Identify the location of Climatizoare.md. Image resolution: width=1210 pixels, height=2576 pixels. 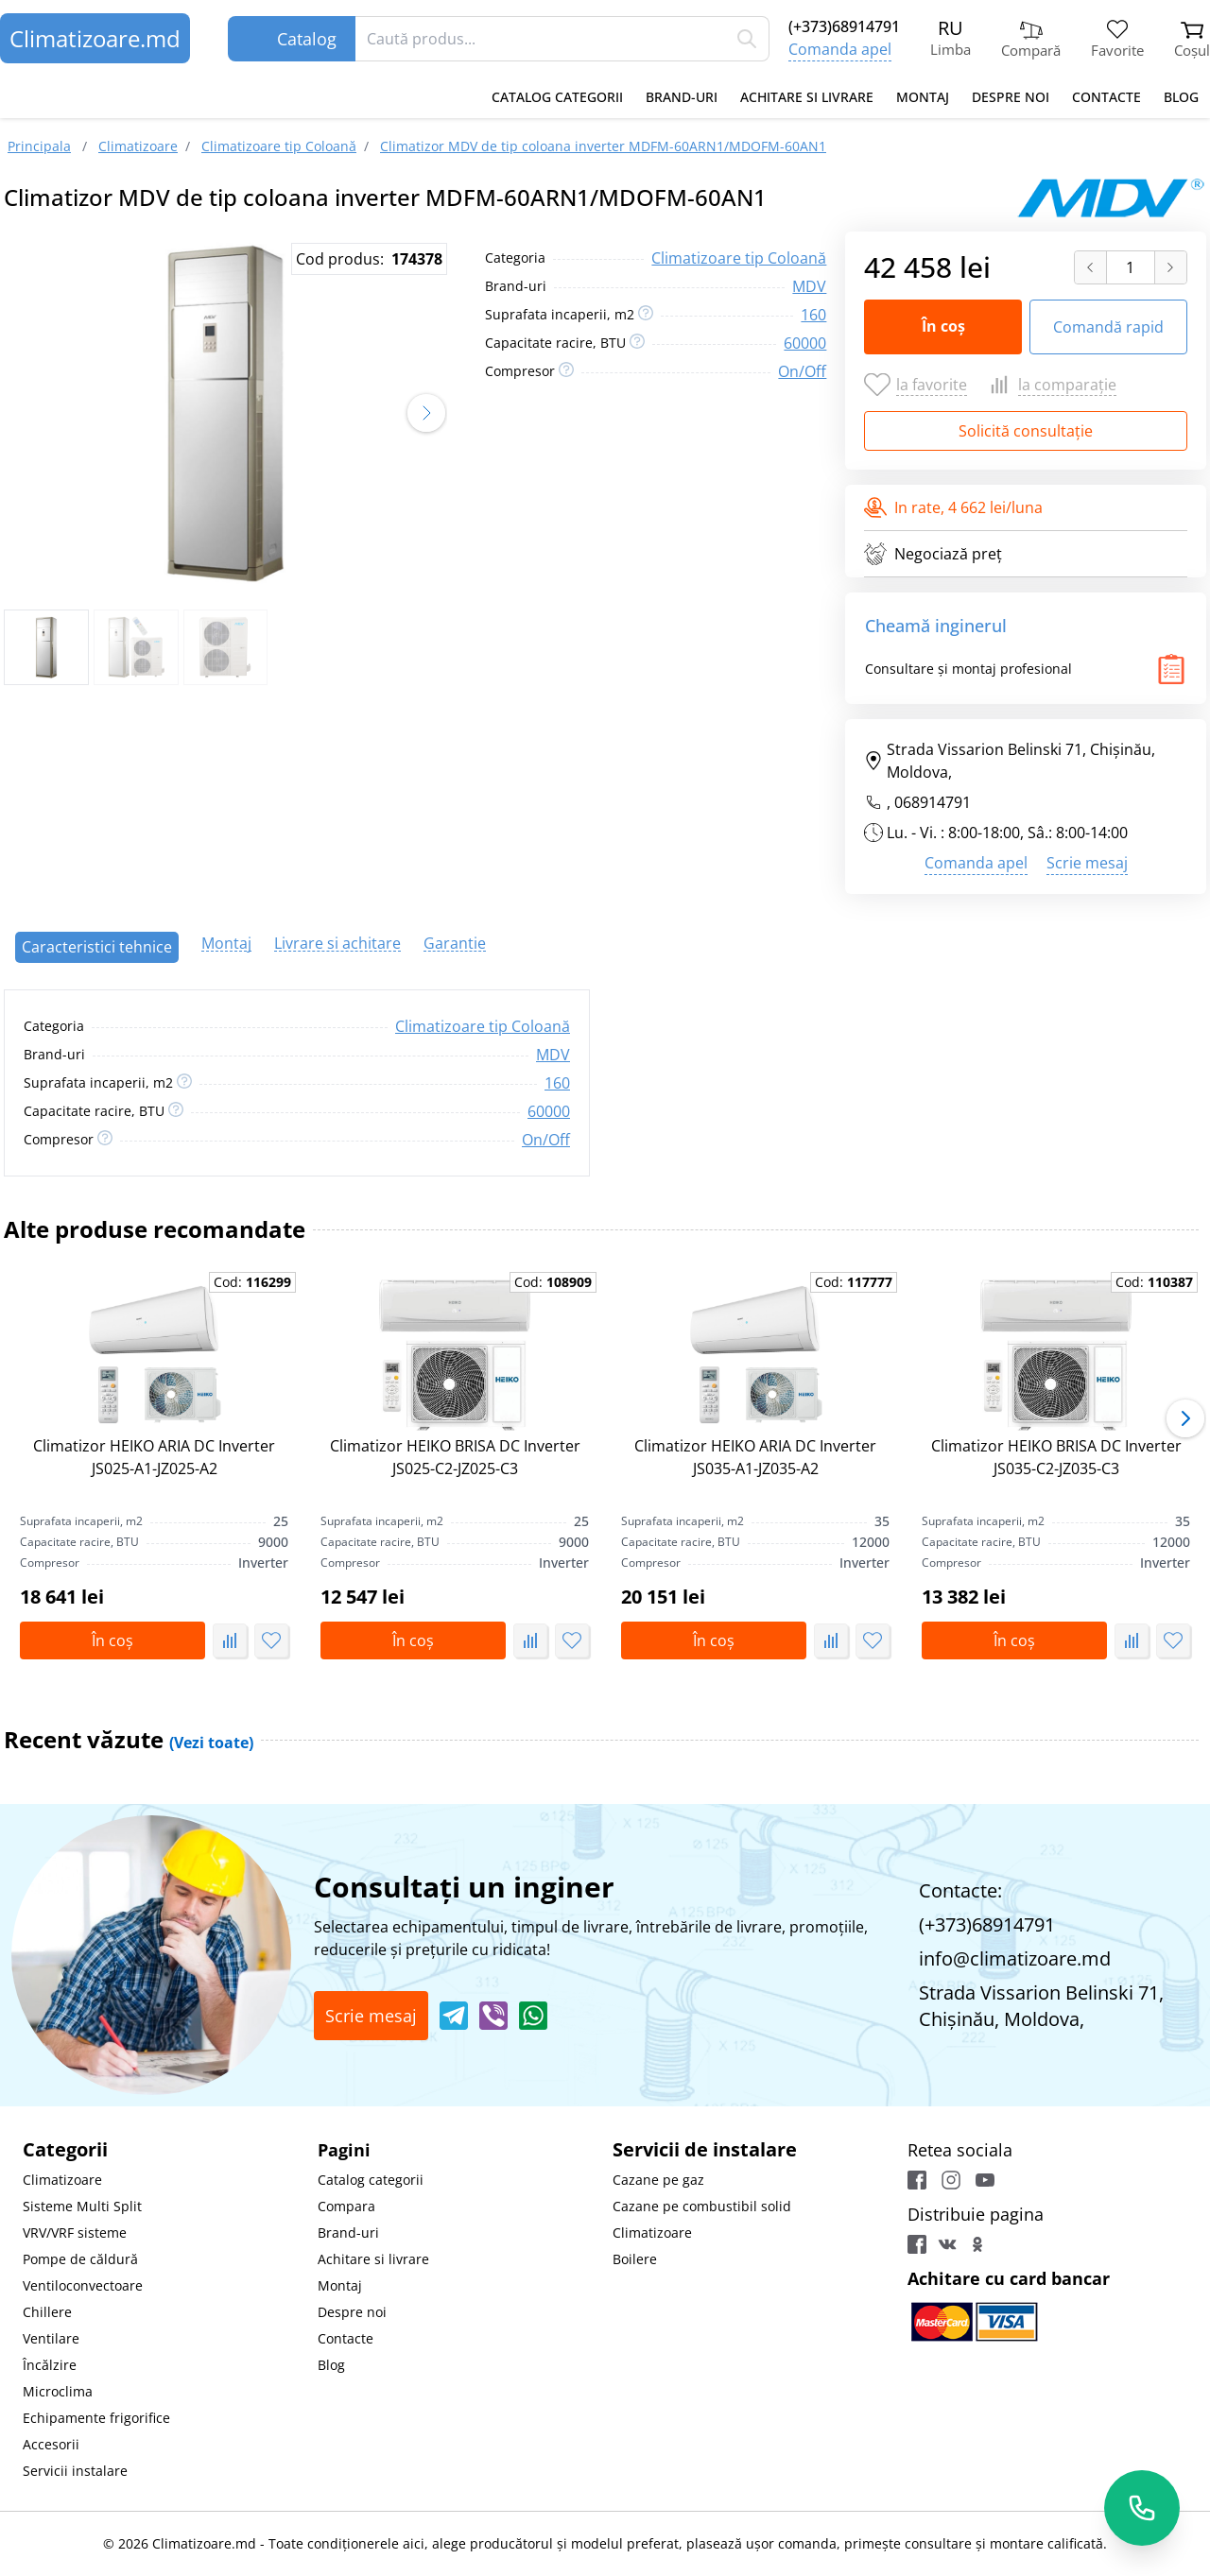
(95, 38).